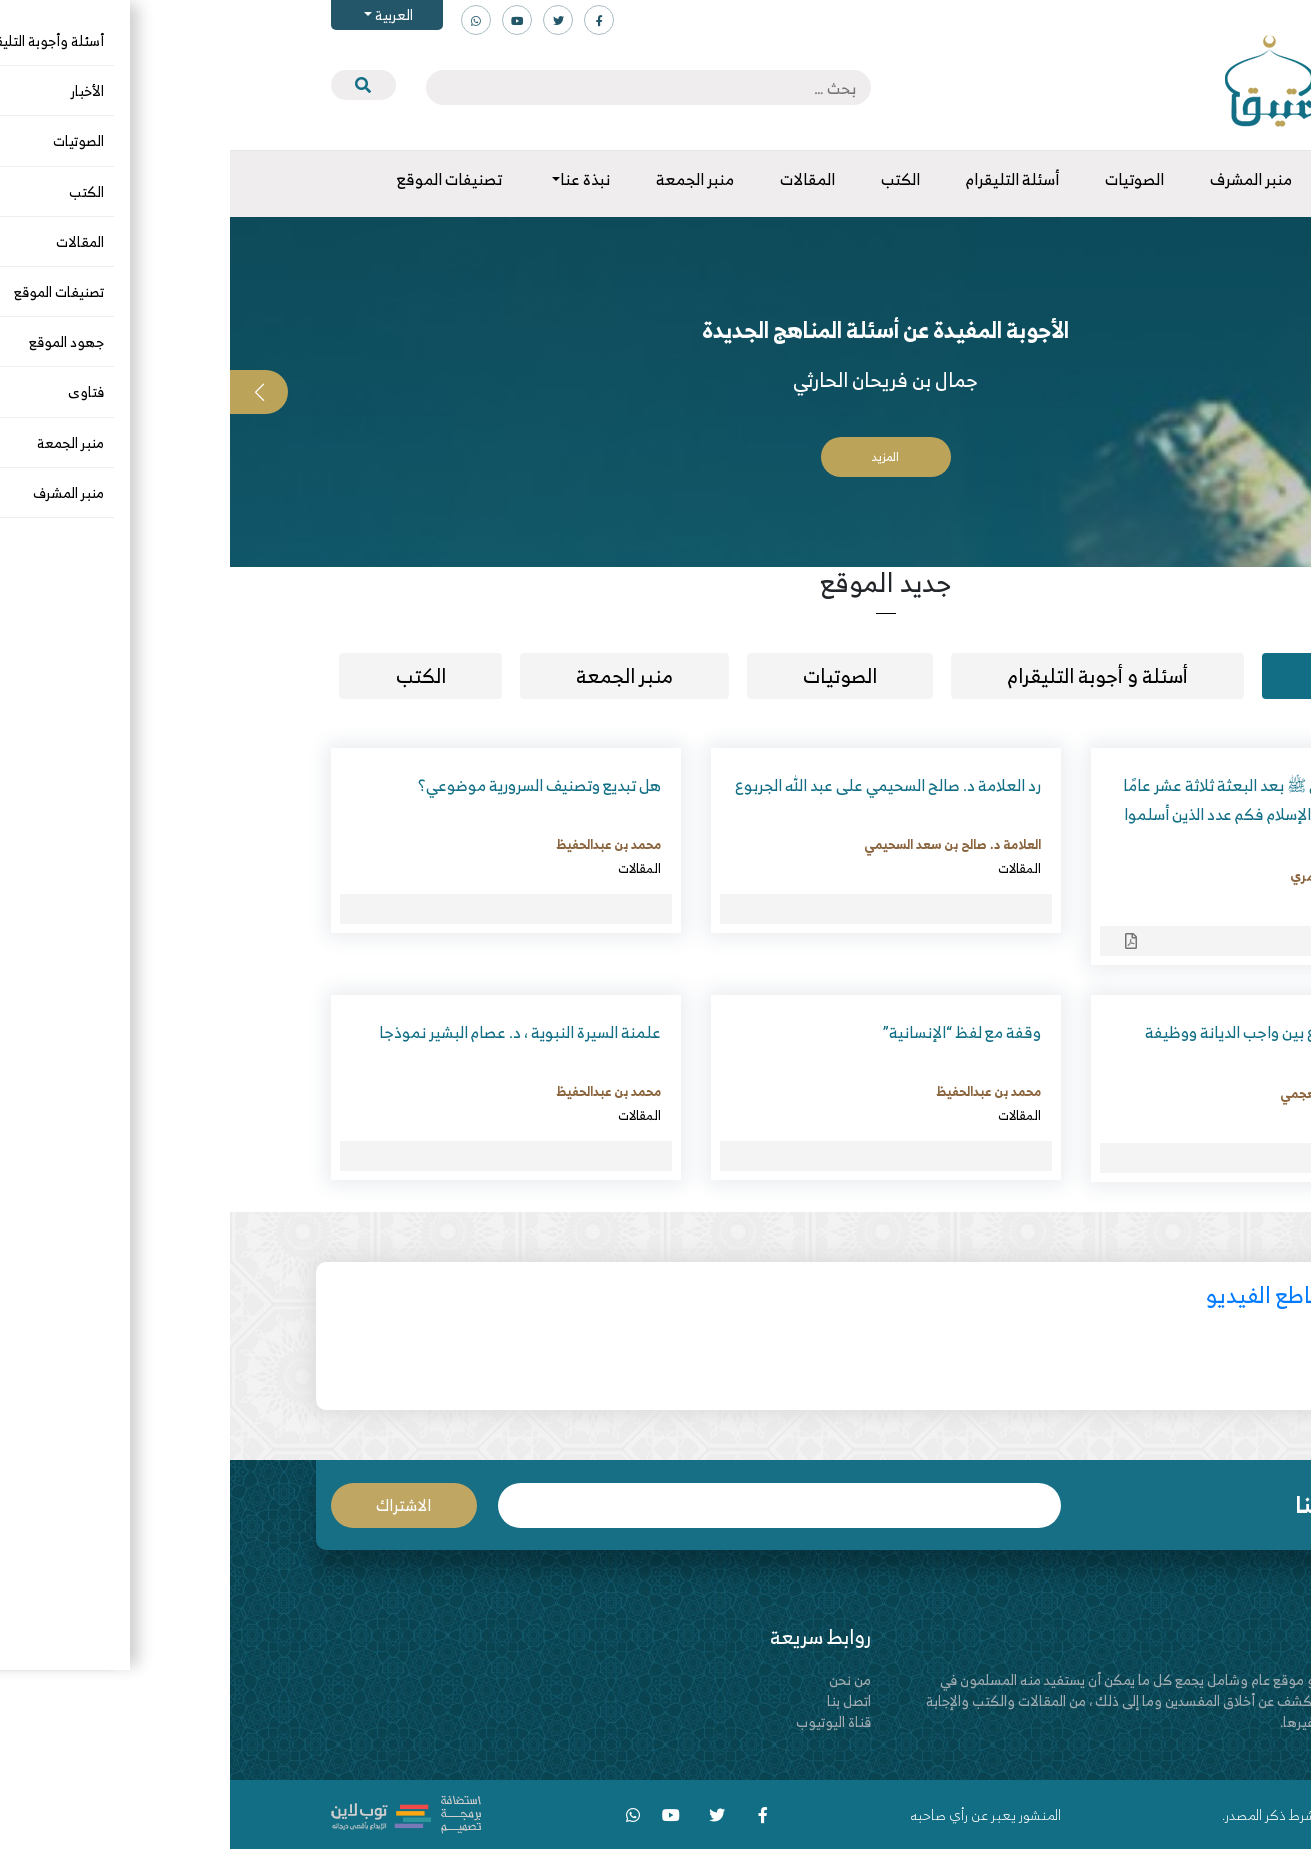  What do you see at coordinates (191, 675) in the screenshot?
I see `الكتب [tab]` at bounding box center [191, 675].